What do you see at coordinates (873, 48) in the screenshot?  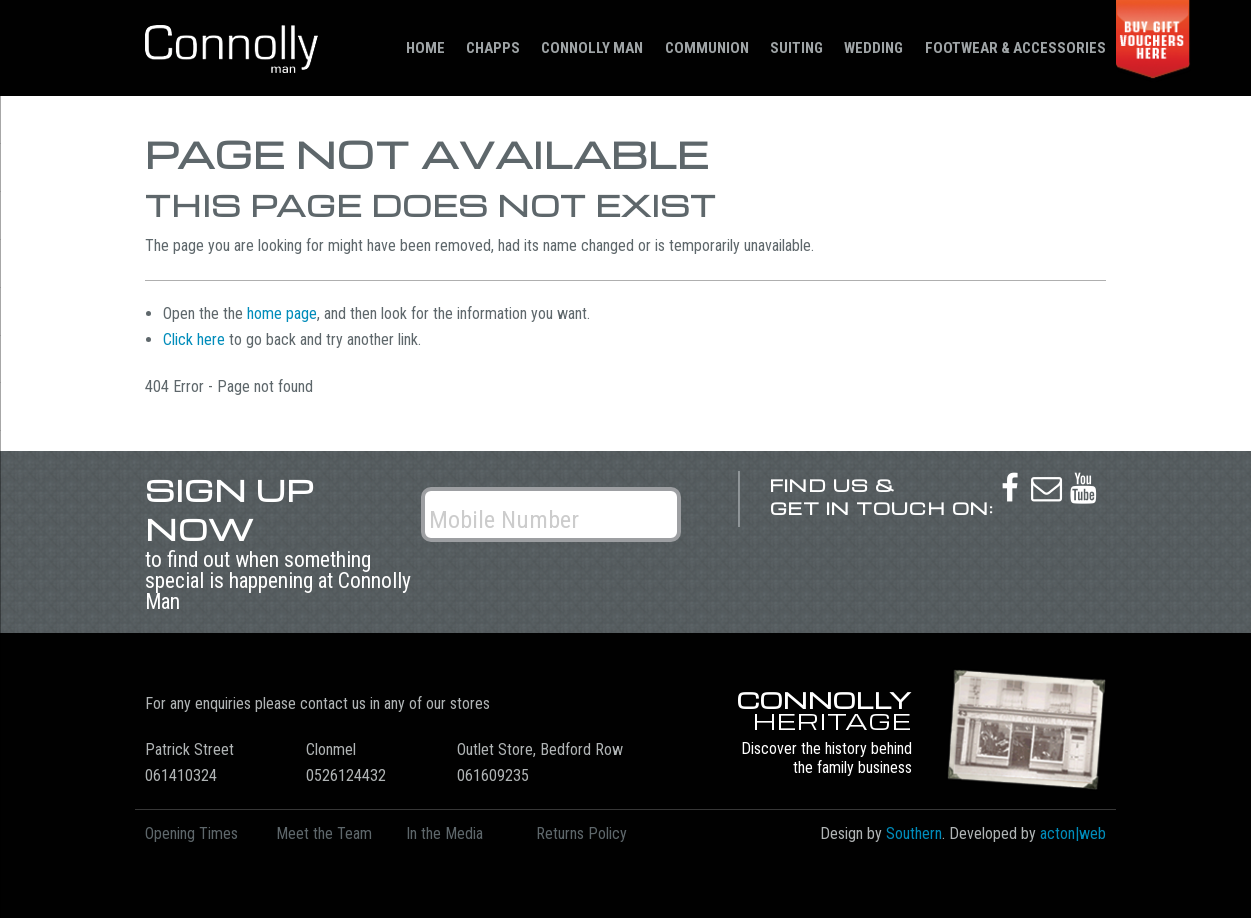 I see `Wedding` at bounding box center [873, 48].